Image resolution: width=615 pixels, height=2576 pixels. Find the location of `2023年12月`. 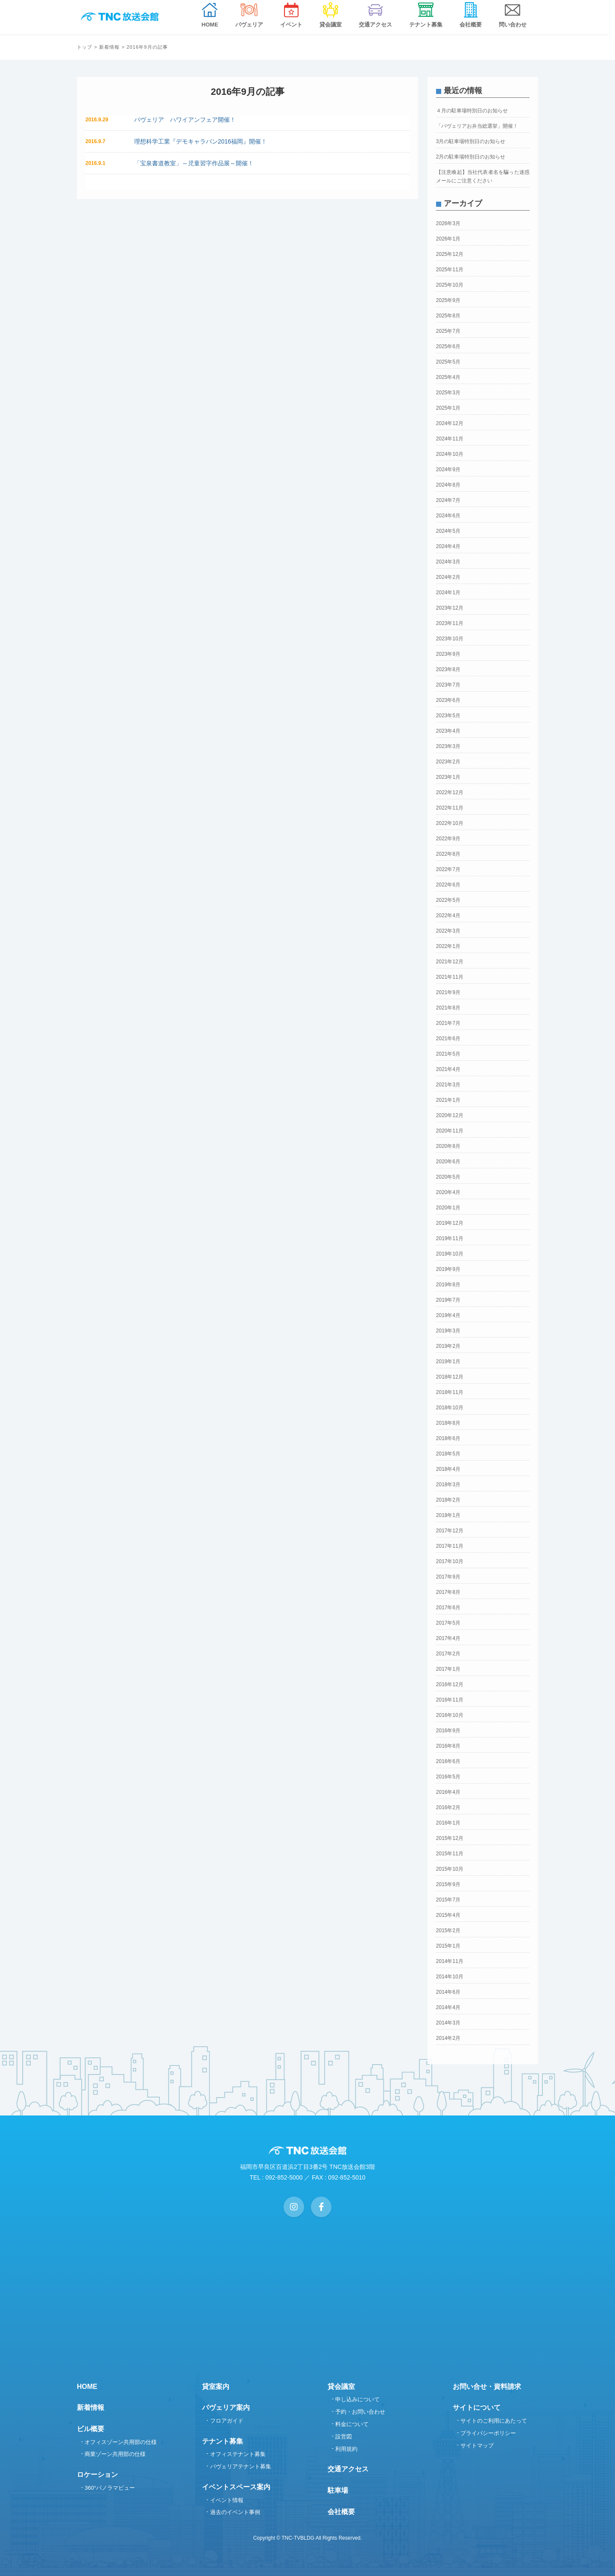

2023年12月 is located at coordinates (449, 608).